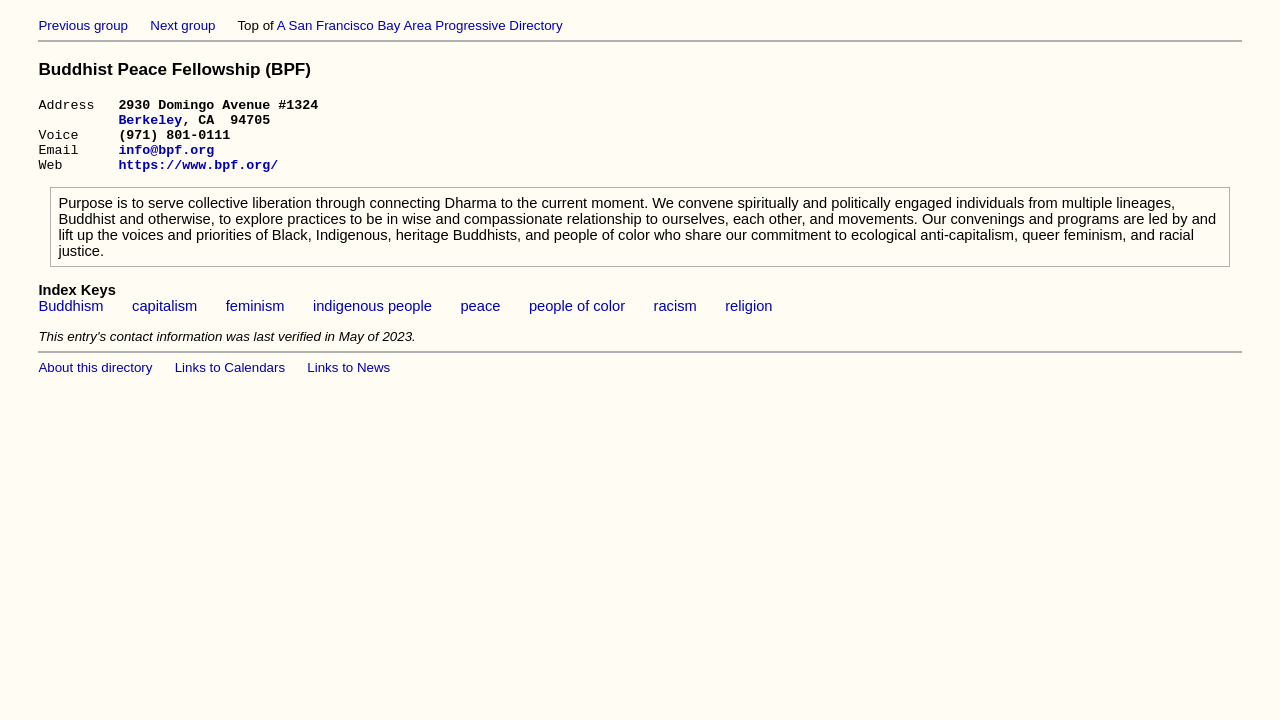 This screenshot has height=720, width=1280. What do you see at coordinates (230, 382) in the screenshot?
I see `Links to Calendars` at bounding box center [230, 382].